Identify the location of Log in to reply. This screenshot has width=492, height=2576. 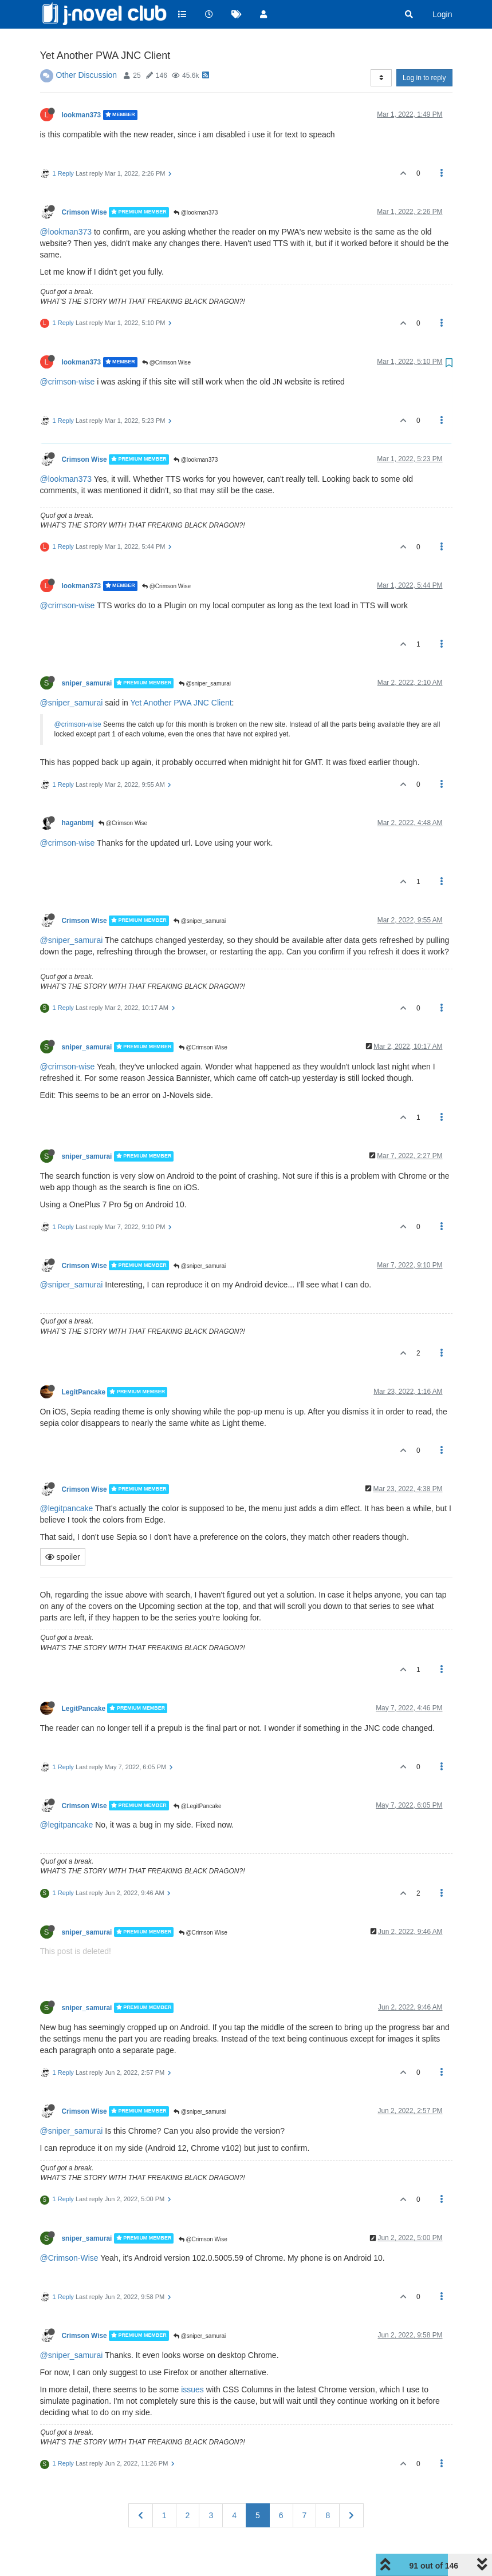
(424, 49).